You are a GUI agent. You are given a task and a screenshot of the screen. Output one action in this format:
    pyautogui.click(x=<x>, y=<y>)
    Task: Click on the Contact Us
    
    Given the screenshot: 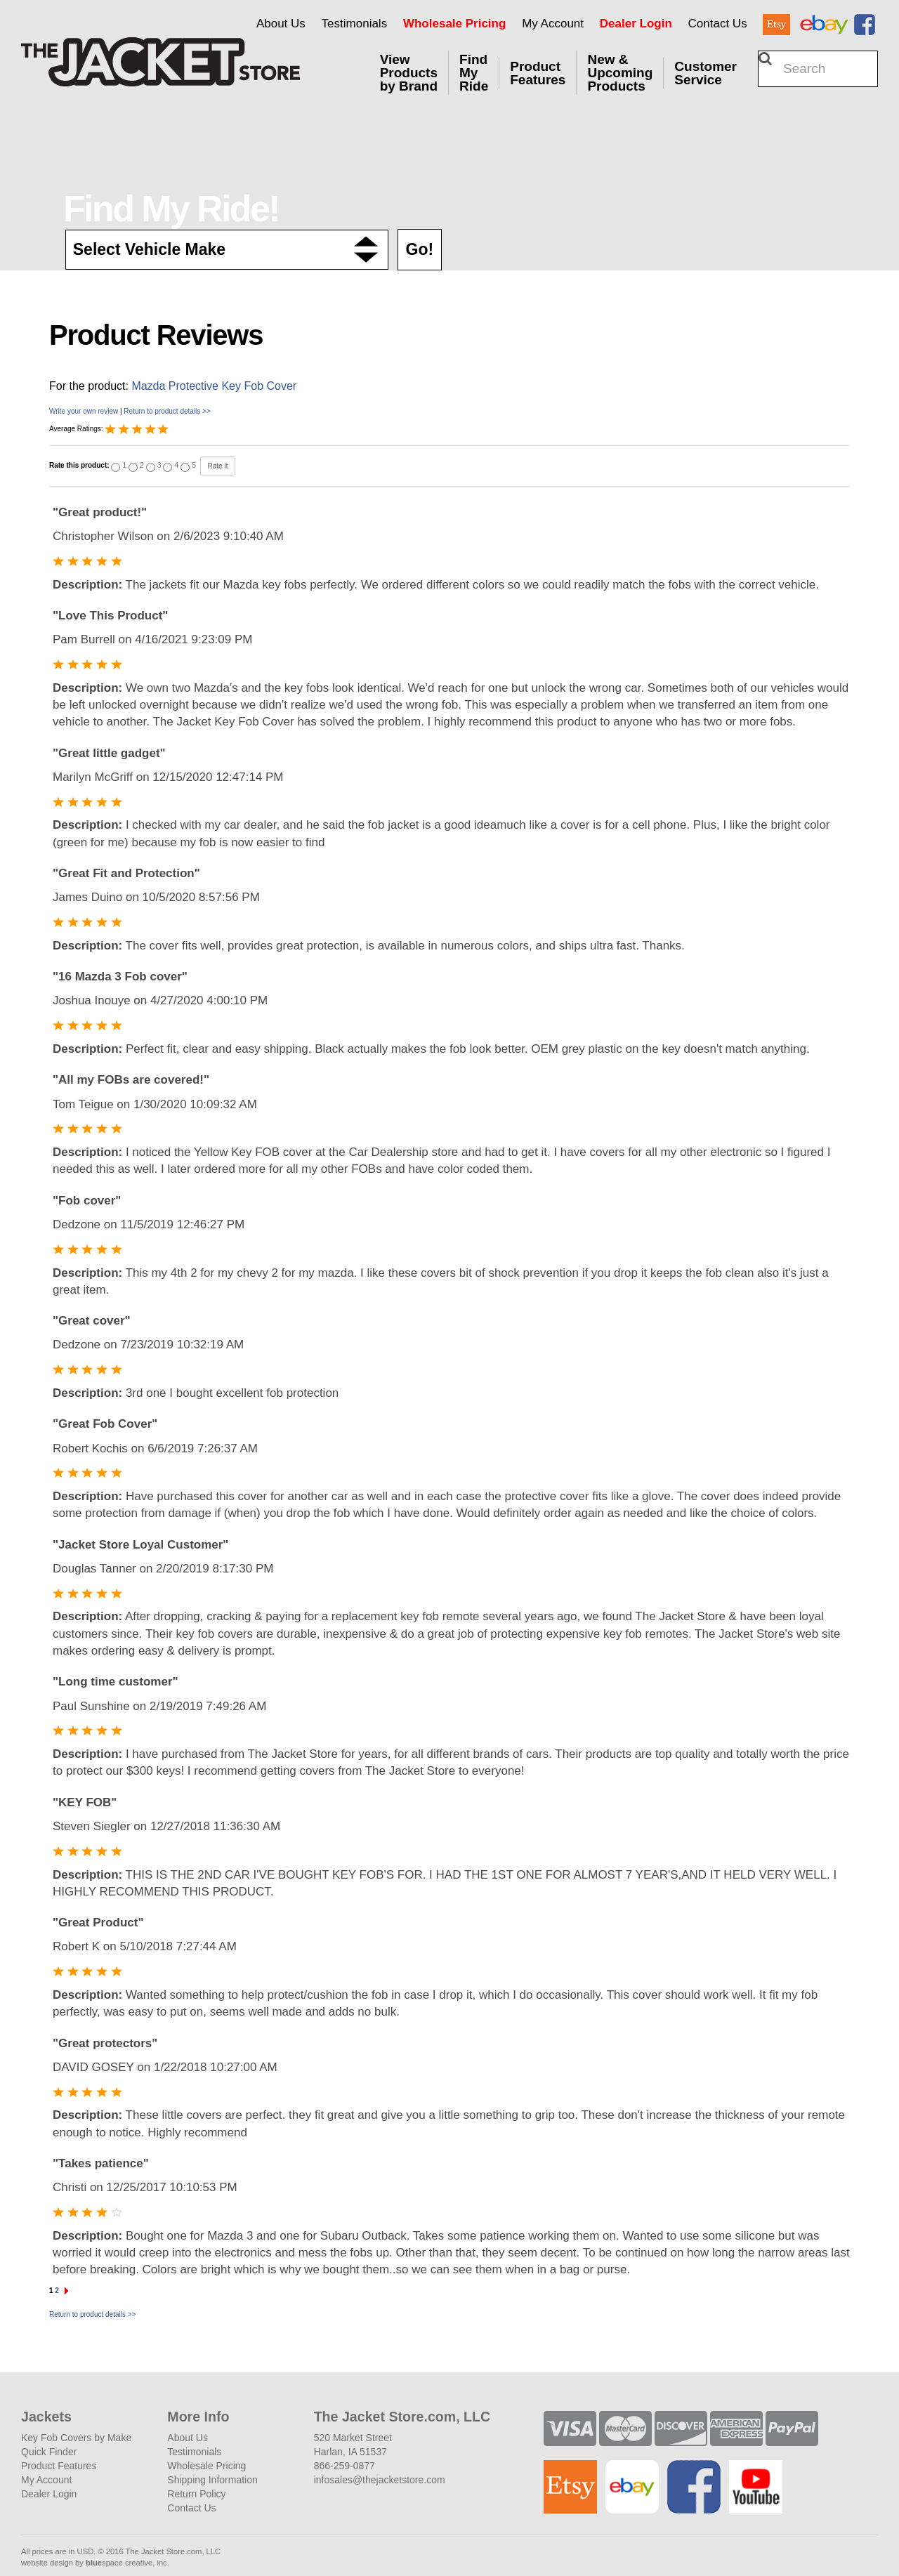 What is the action you would take?
    pyautogui.click(x=717, y=23)
    